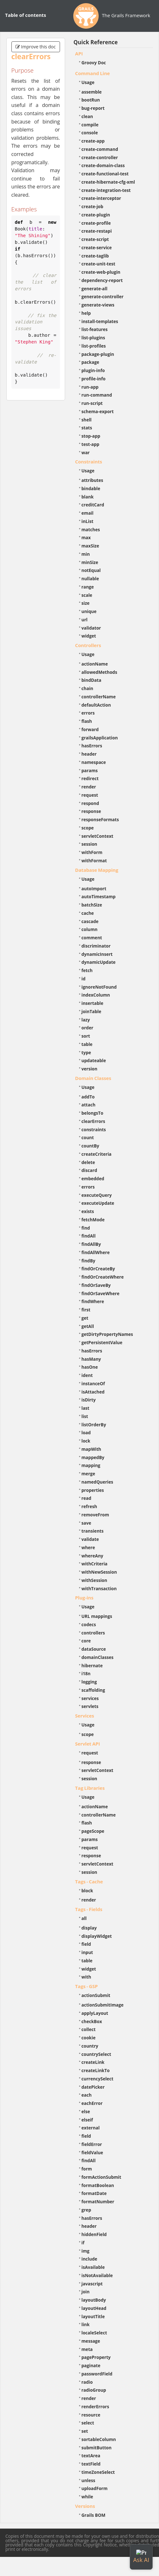  I want to click on size, so click(86, 603).